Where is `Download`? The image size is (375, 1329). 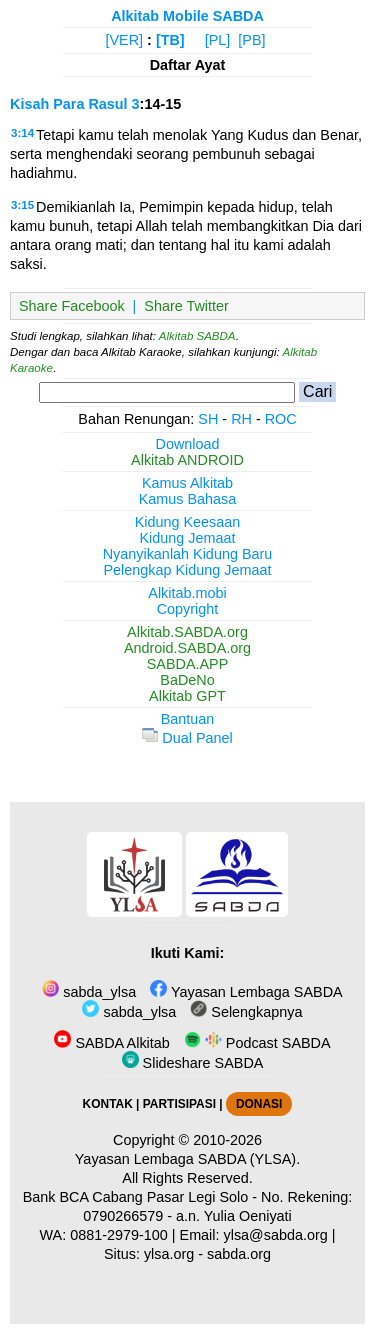 Download is located at coordinates (188, 444).